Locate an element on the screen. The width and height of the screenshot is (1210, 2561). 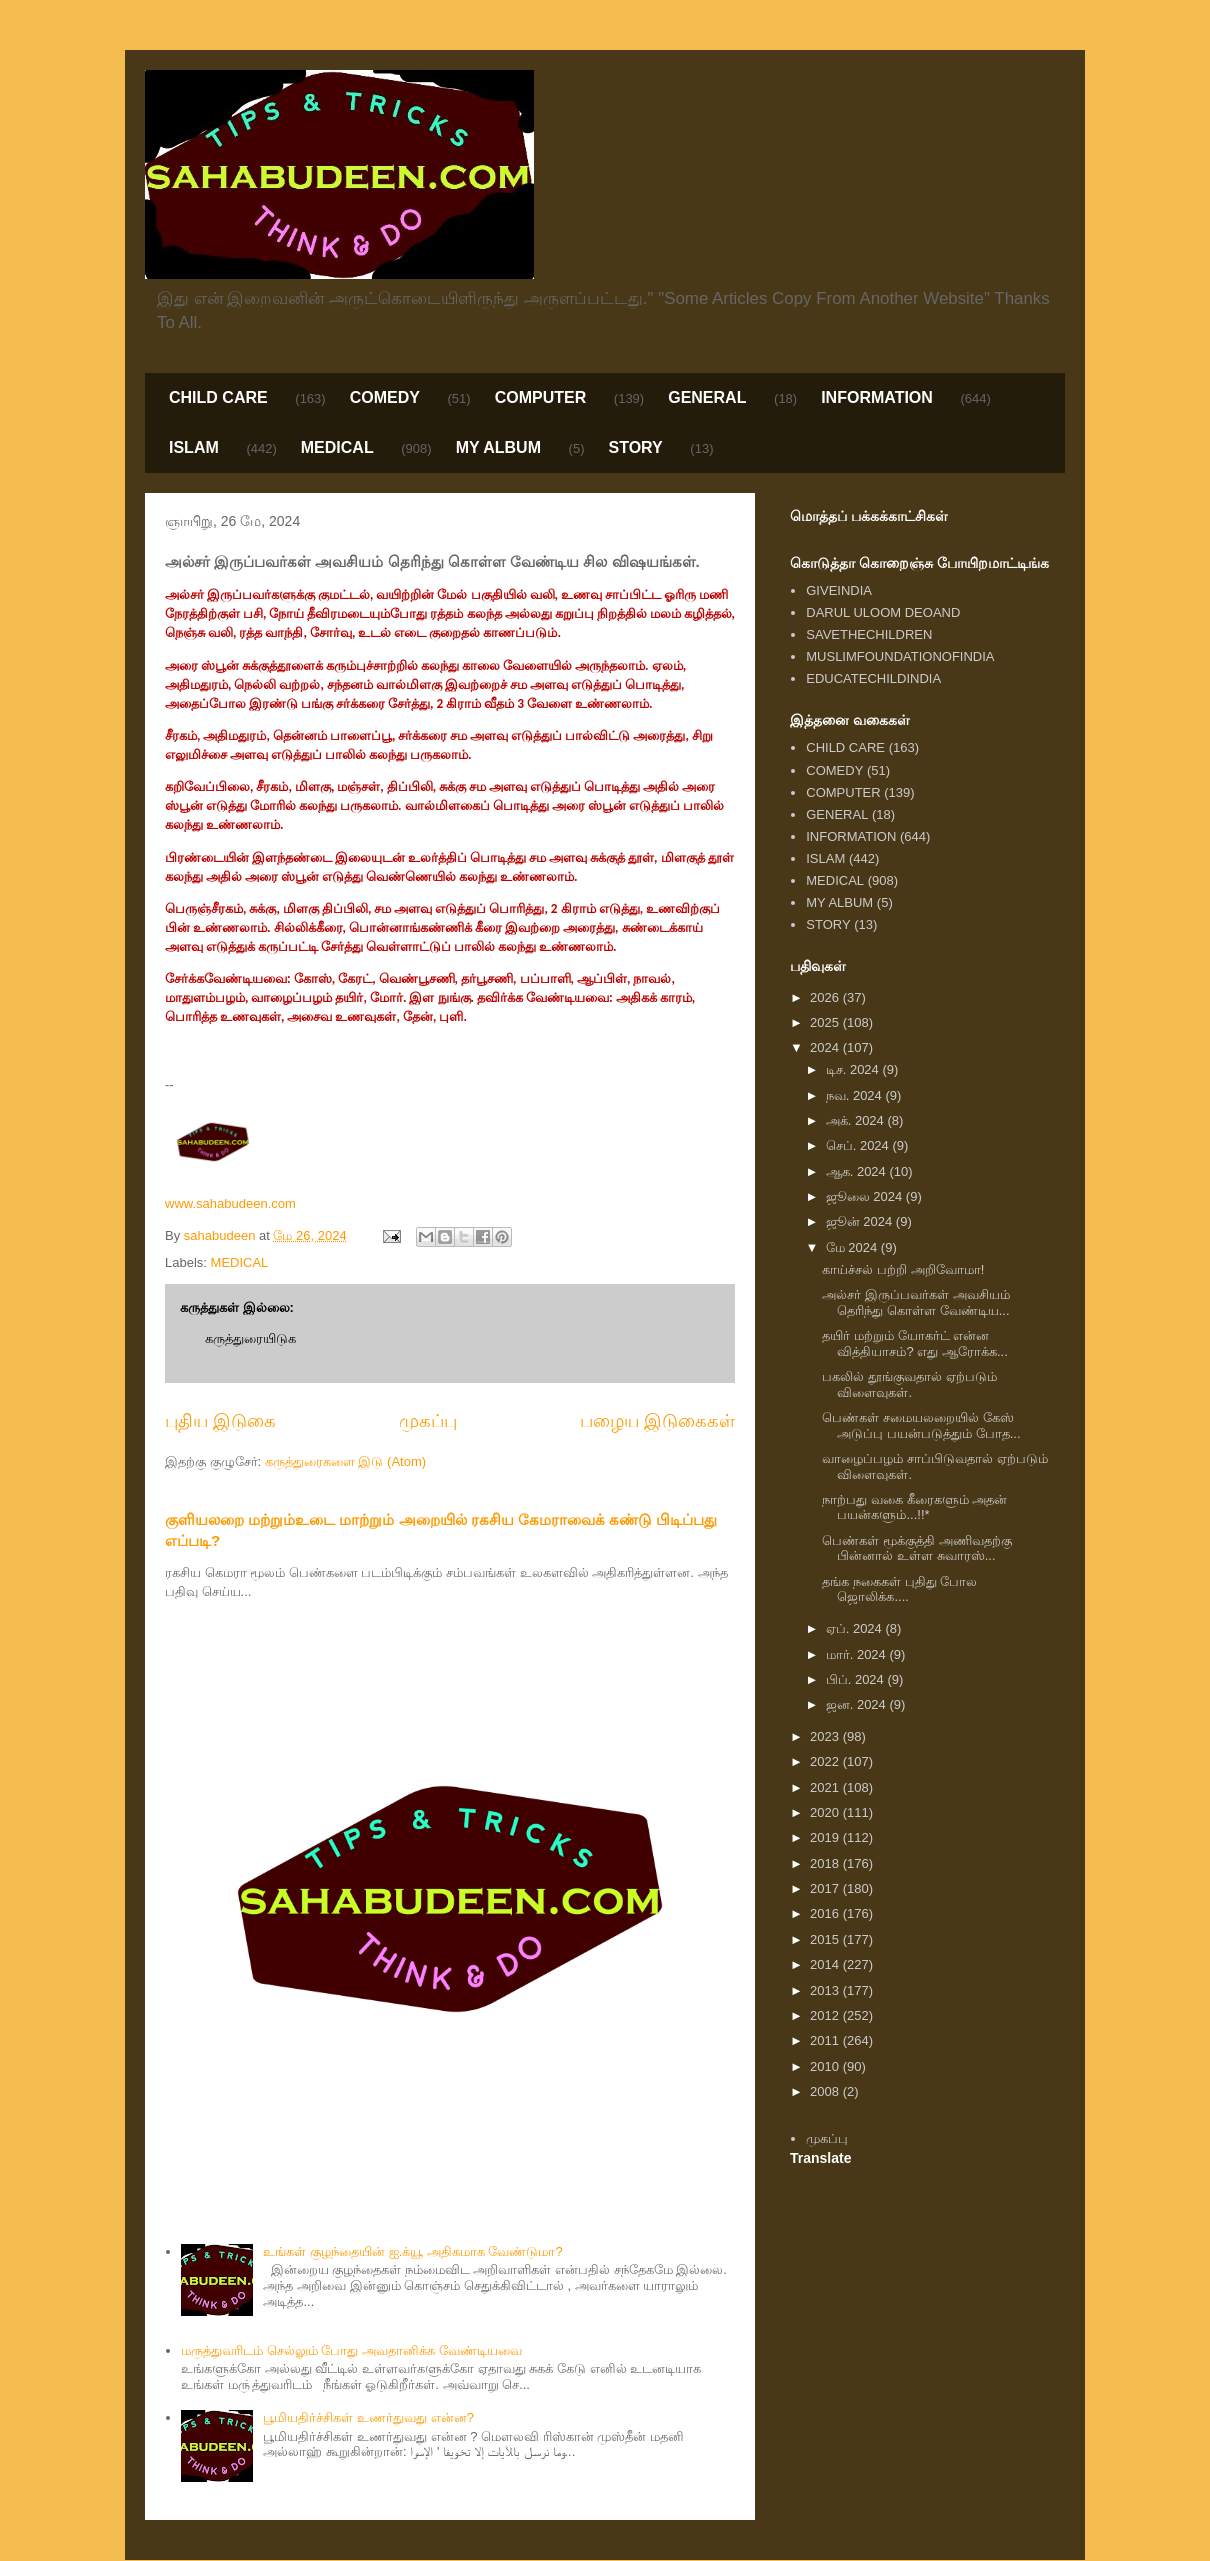
2017 is located at coordinates (826, 1888).